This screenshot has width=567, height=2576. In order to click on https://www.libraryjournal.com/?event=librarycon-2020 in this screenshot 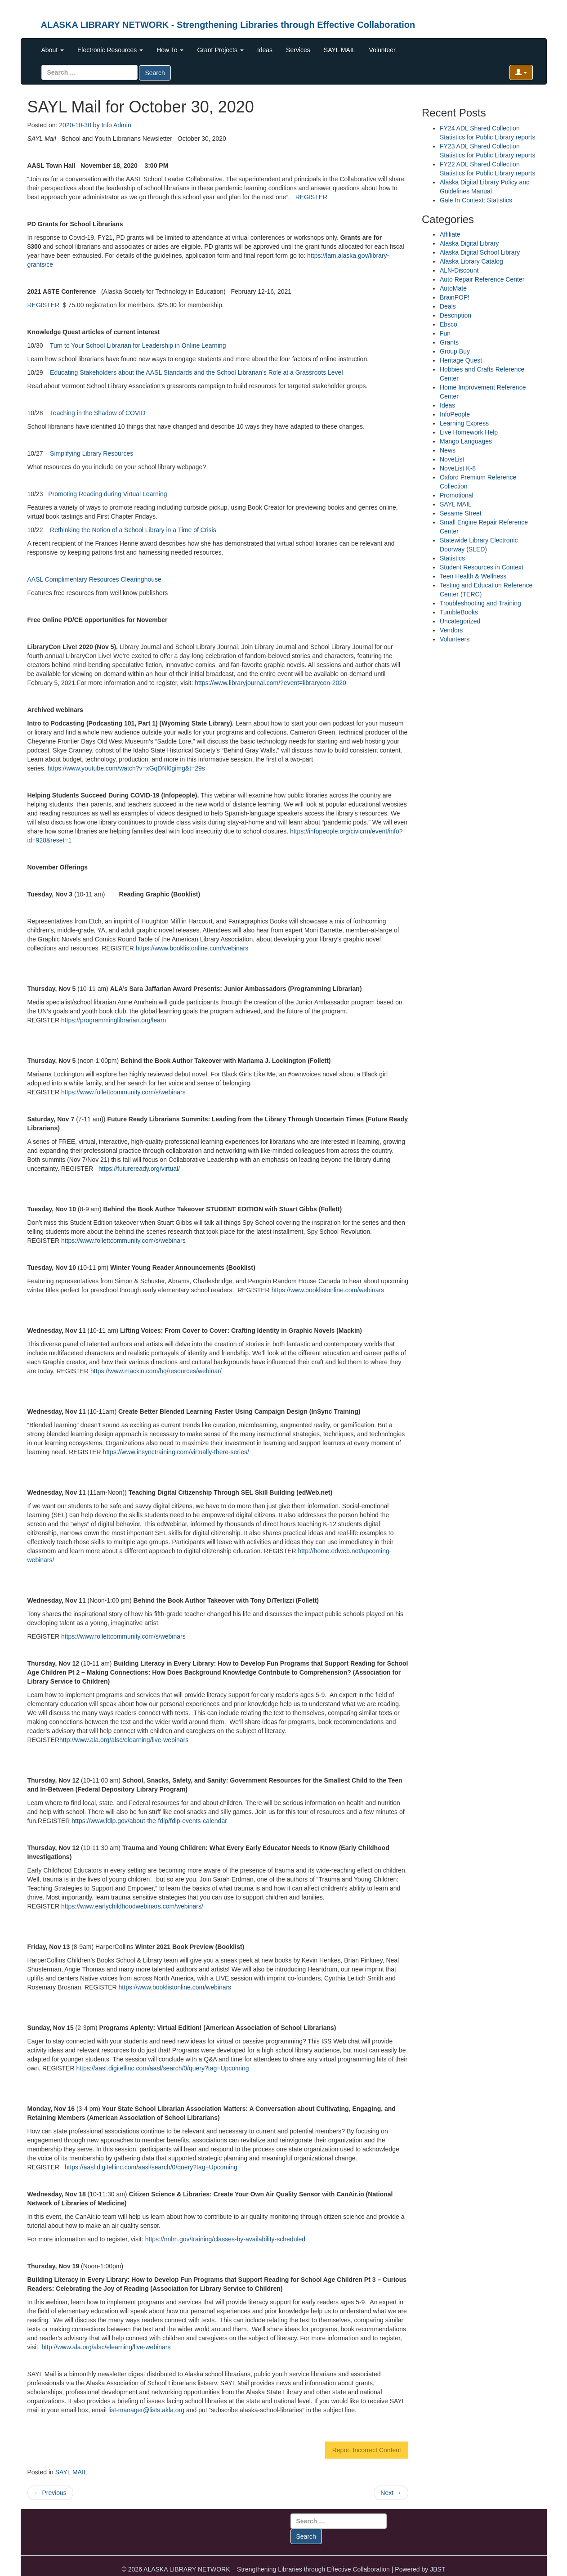, I will do `click(270, 682)`.